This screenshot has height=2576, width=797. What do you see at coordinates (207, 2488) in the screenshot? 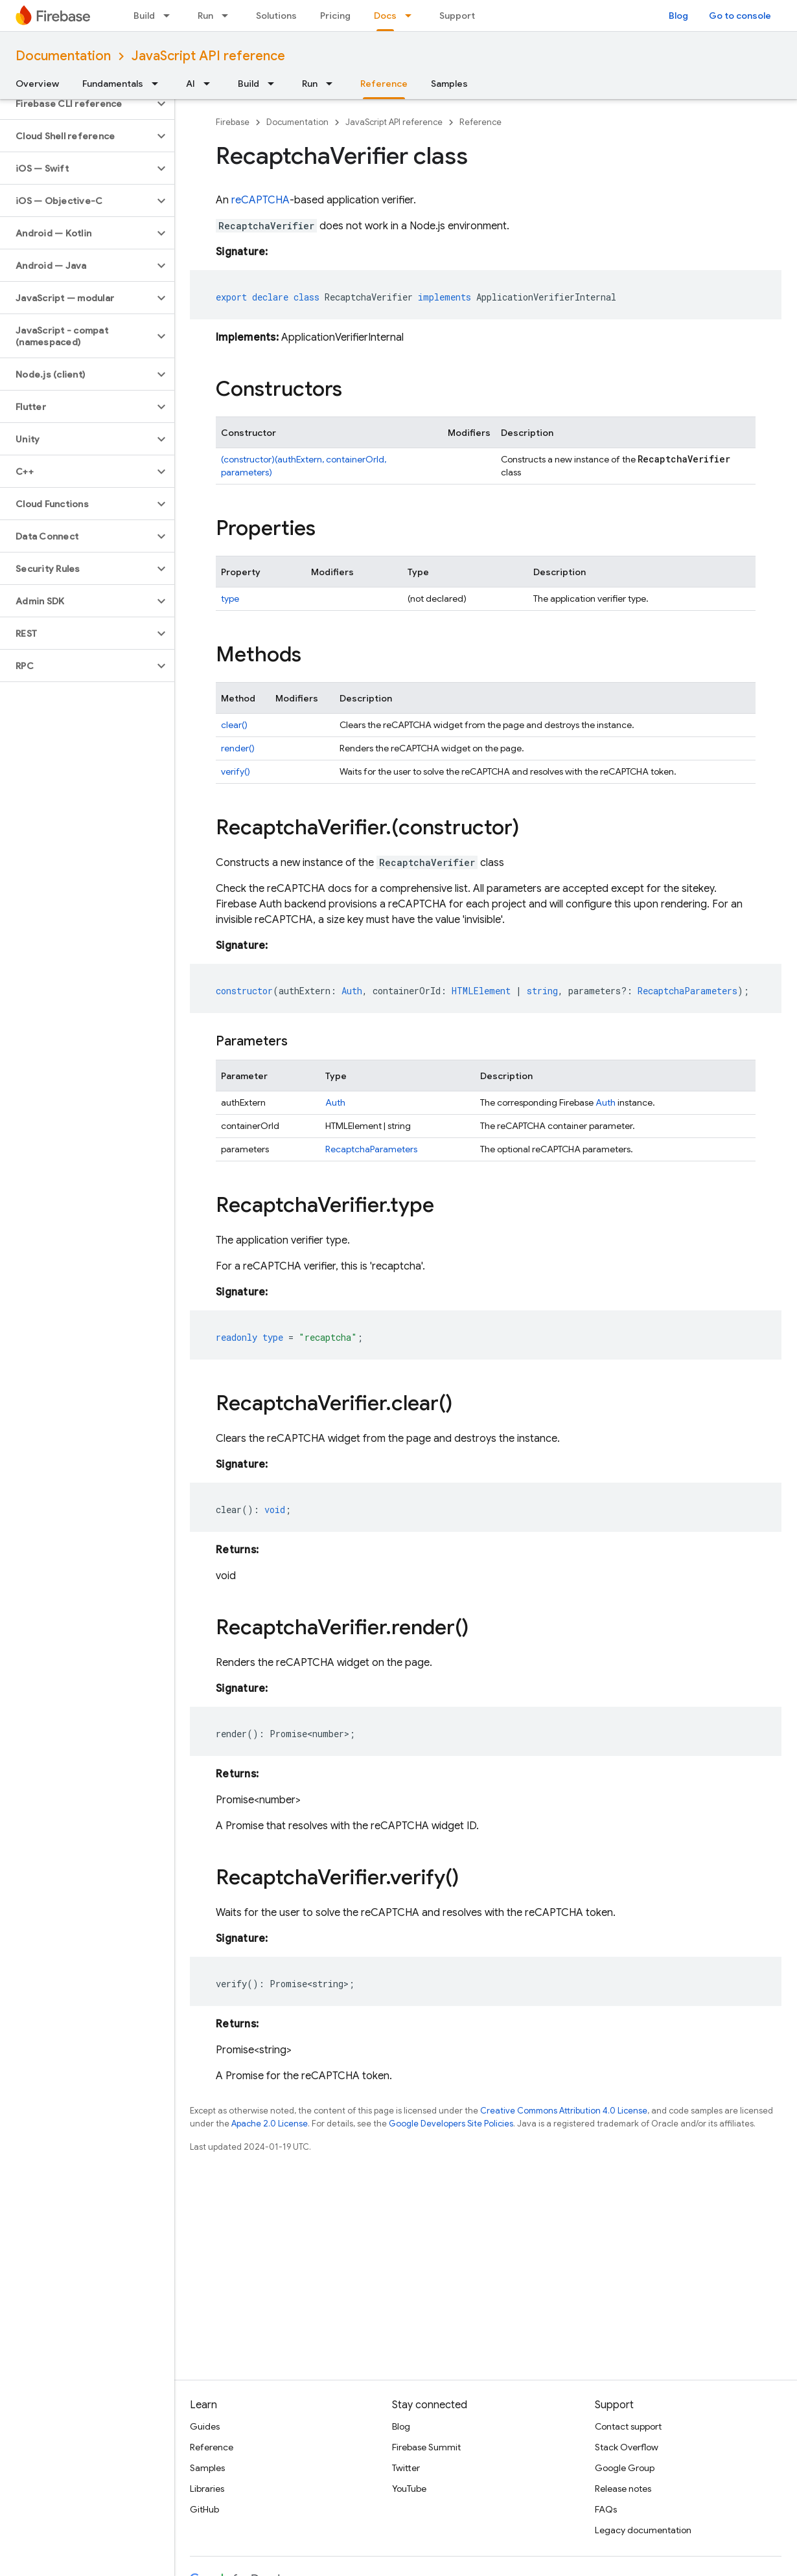
I see `Libraries` at bounding box center [207, 2488].